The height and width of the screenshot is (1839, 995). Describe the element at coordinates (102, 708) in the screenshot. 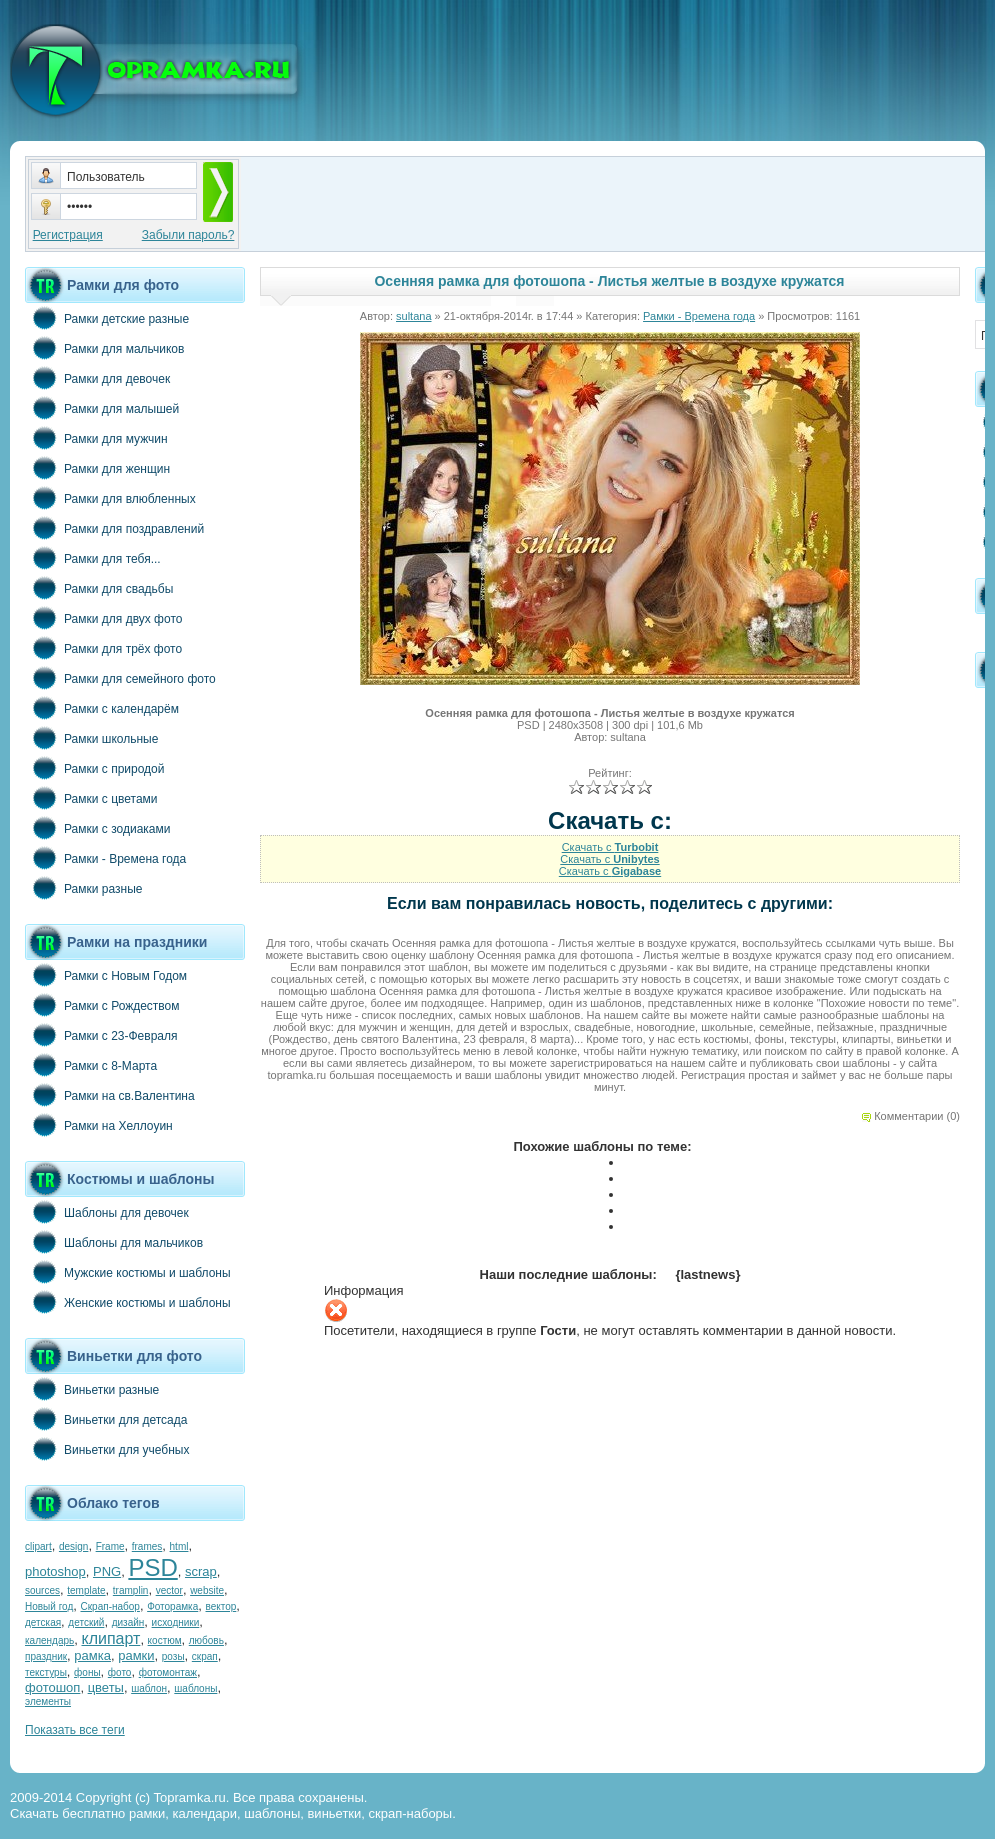

I see `Рамки с календарём` at that location.